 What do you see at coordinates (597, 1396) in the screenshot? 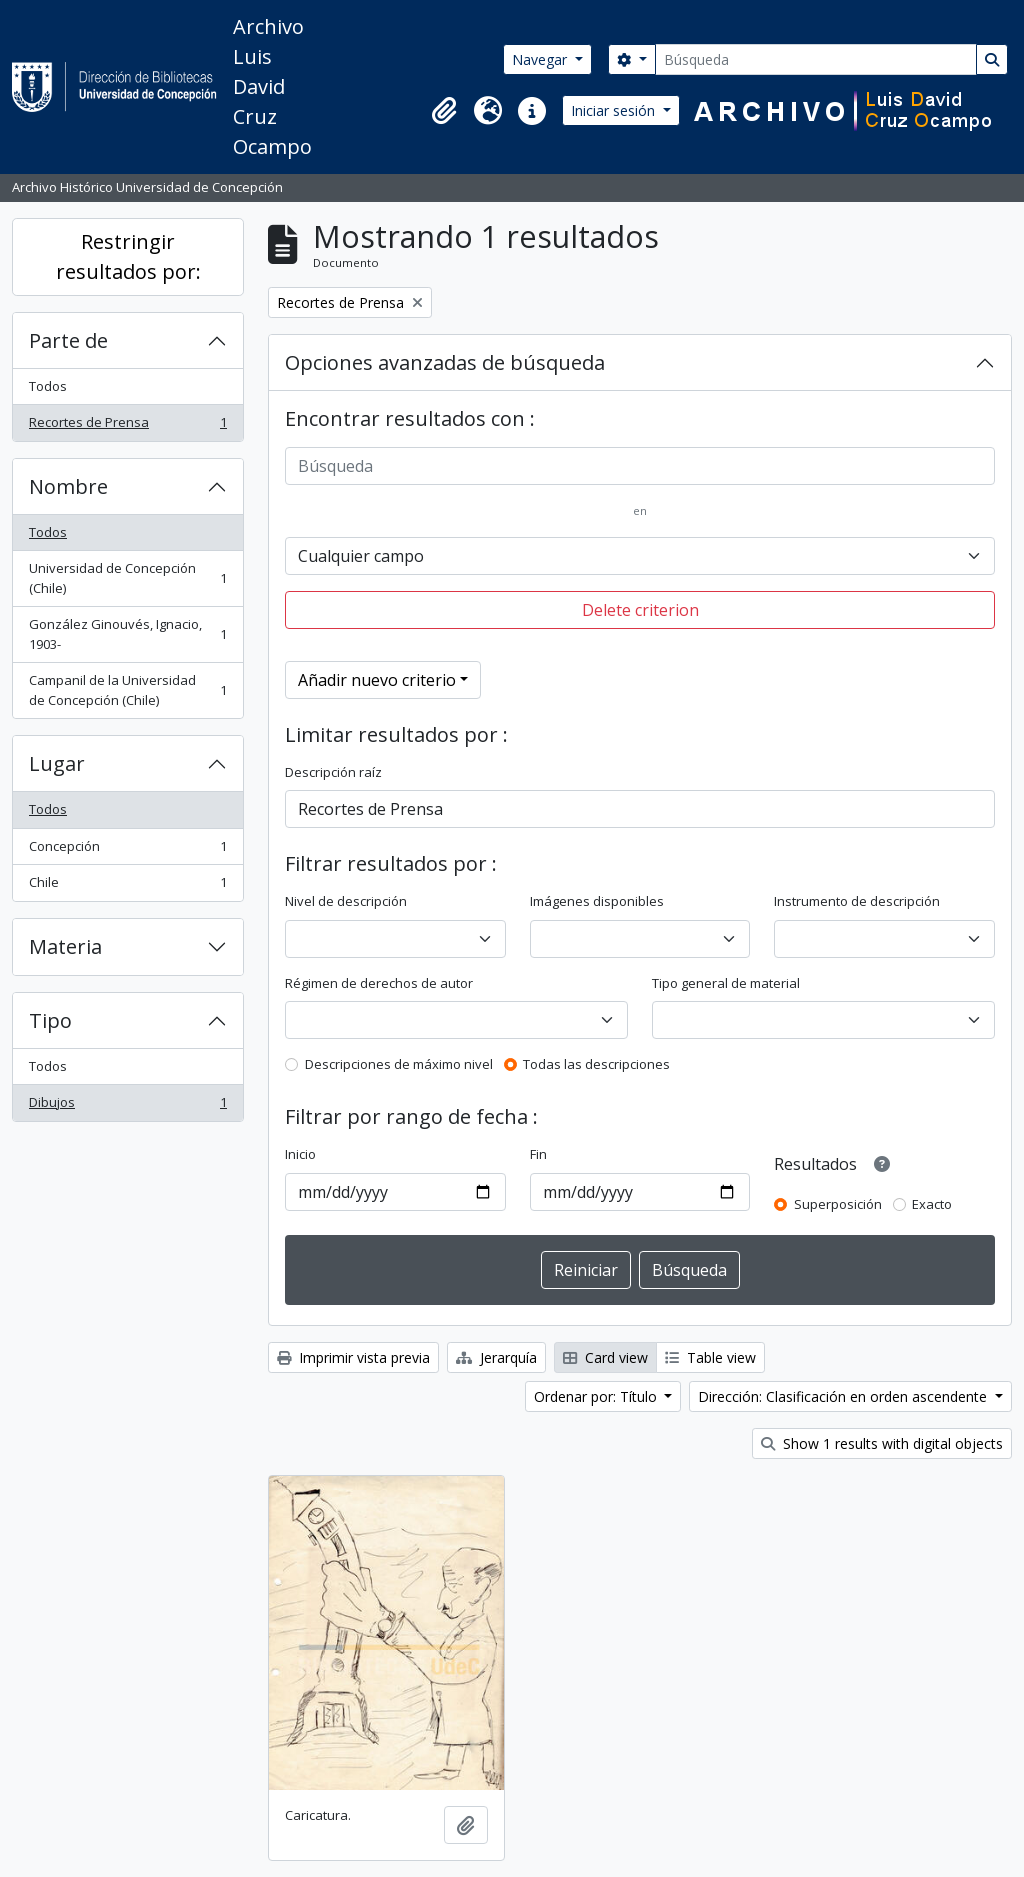
I see `Ordenar por: Título` at bounding box center [597, 1396].